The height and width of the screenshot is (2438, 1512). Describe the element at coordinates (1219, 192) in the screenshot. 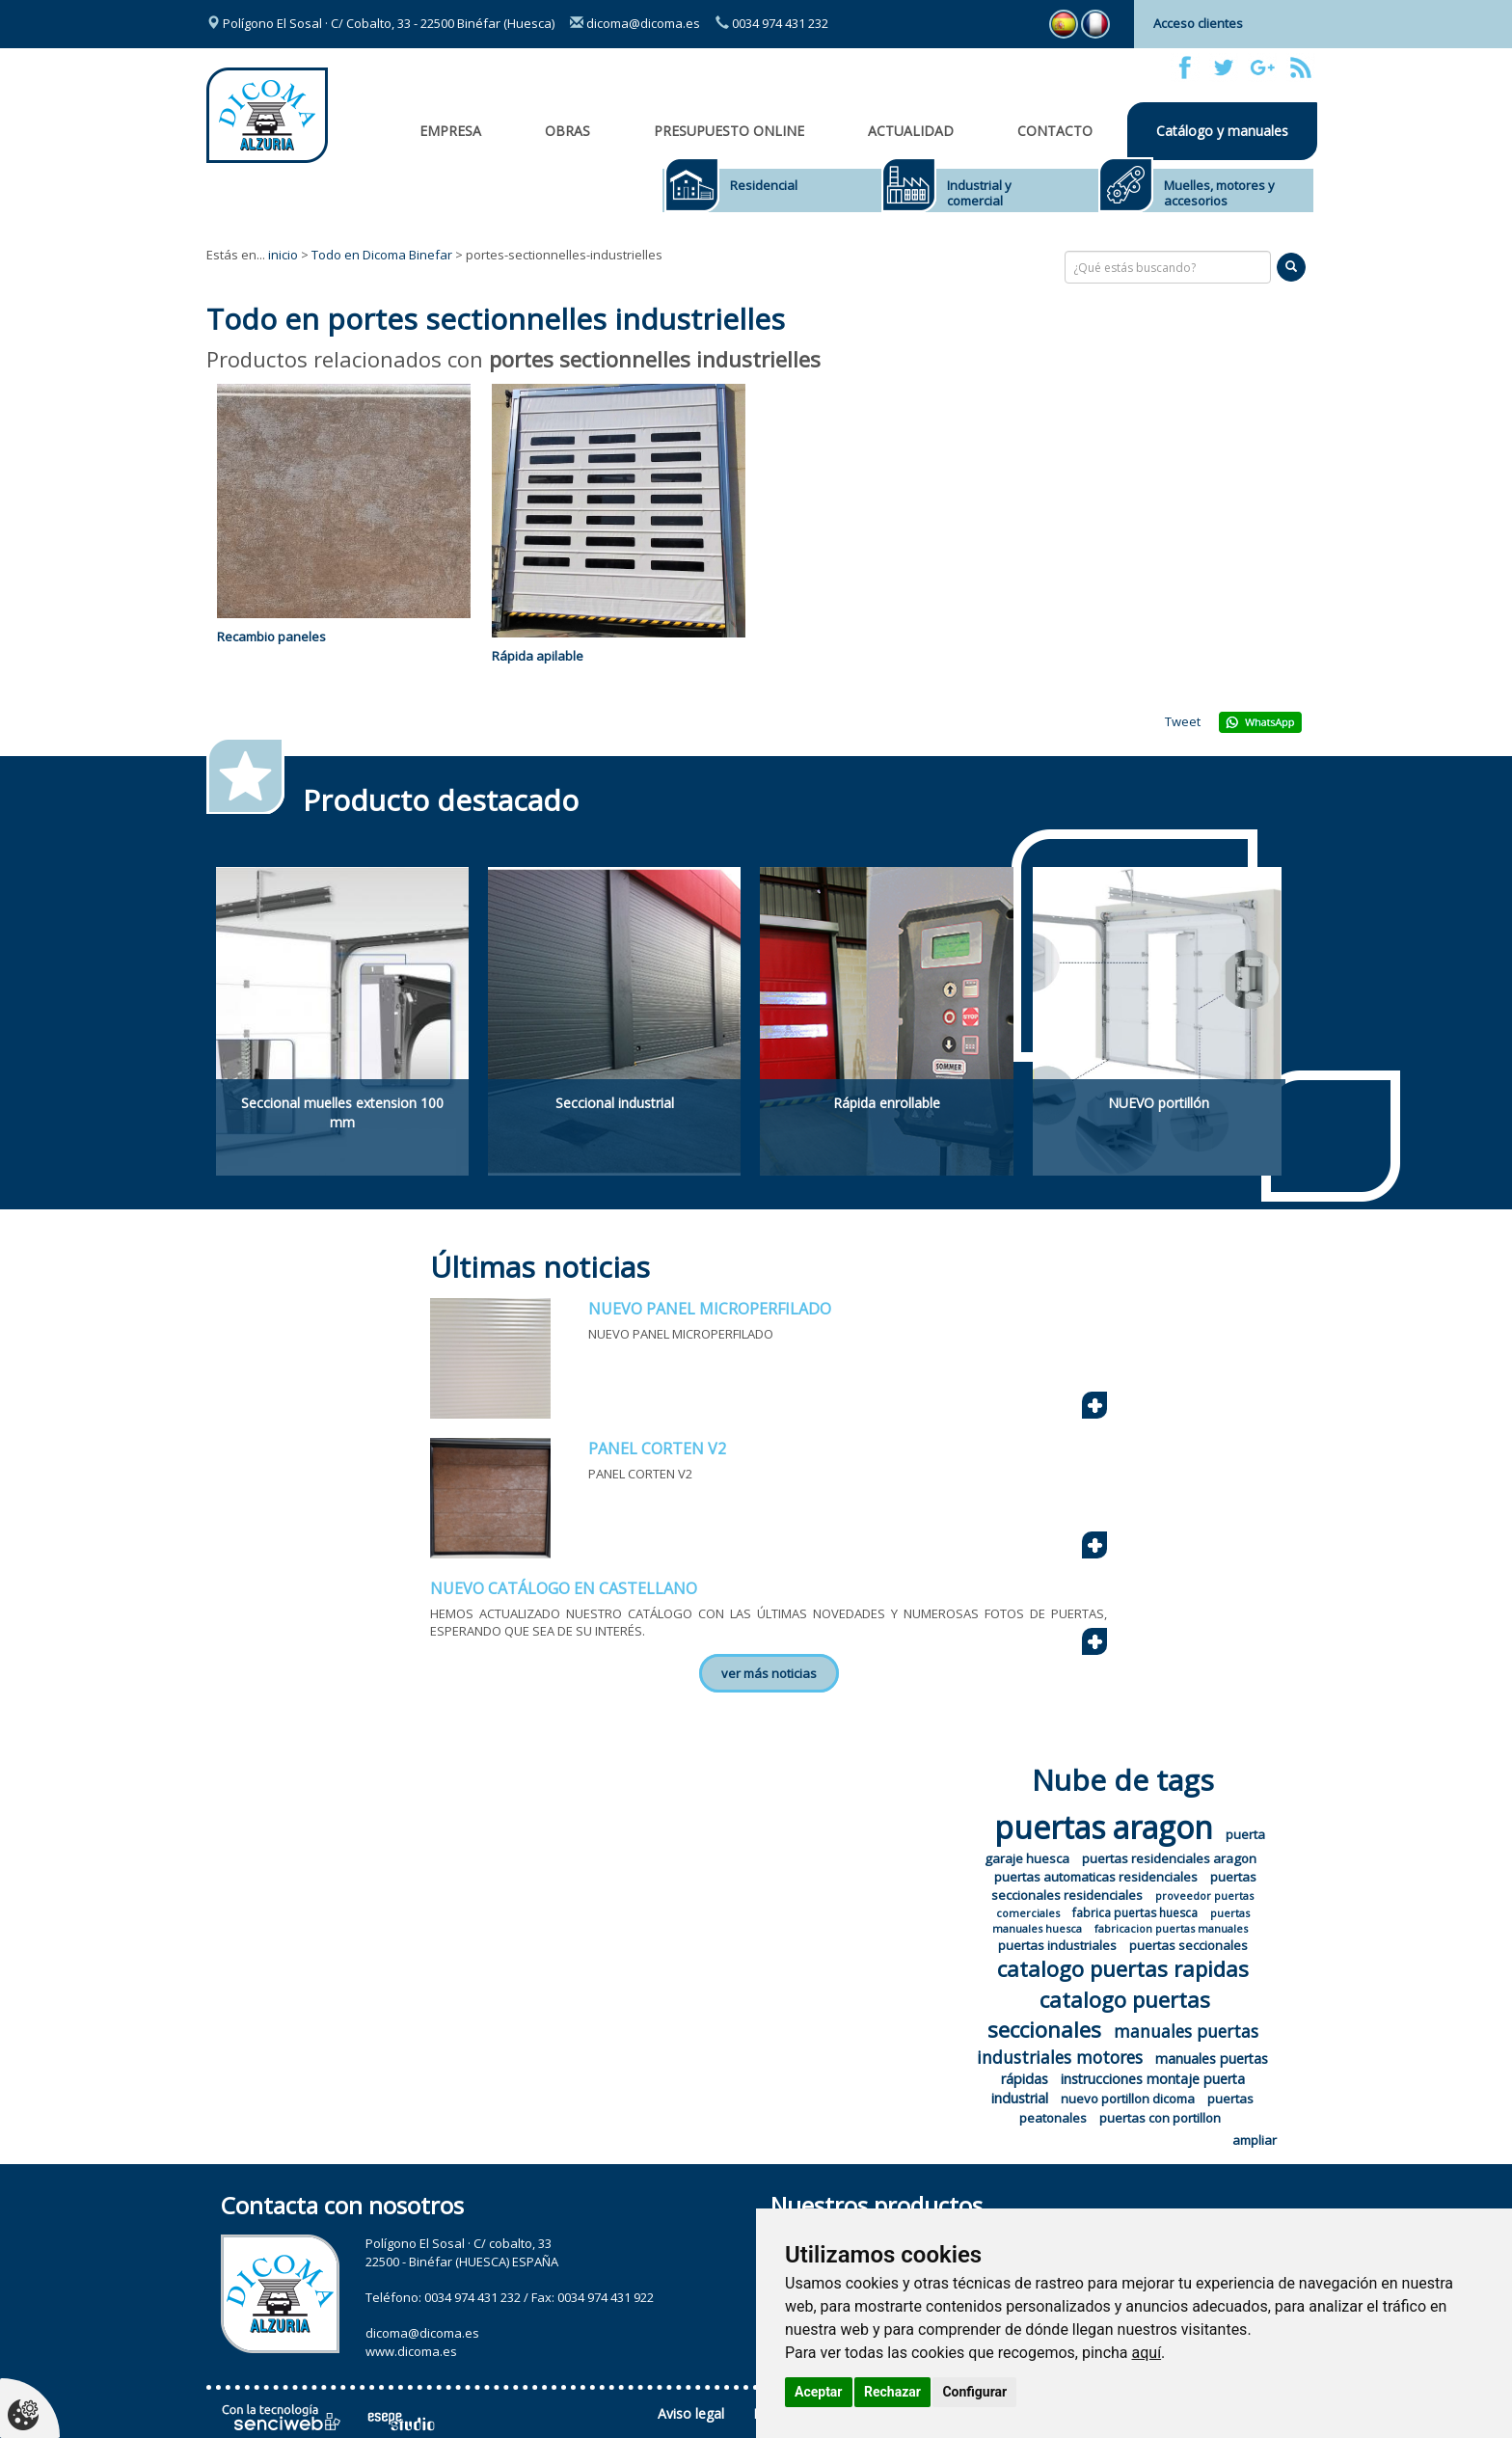

I see `Muelles, motores y accesorios` at that location.